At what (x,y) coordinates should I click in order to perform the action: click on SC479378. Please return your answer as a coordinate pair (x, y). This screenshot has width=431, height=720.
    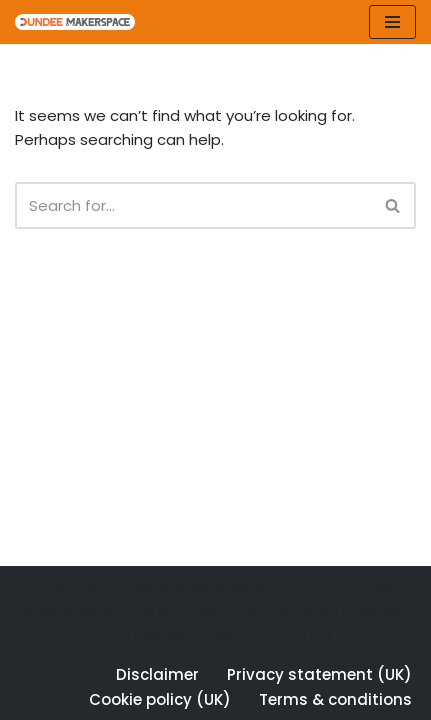
    Looking at the image, I should click on (287, 633).